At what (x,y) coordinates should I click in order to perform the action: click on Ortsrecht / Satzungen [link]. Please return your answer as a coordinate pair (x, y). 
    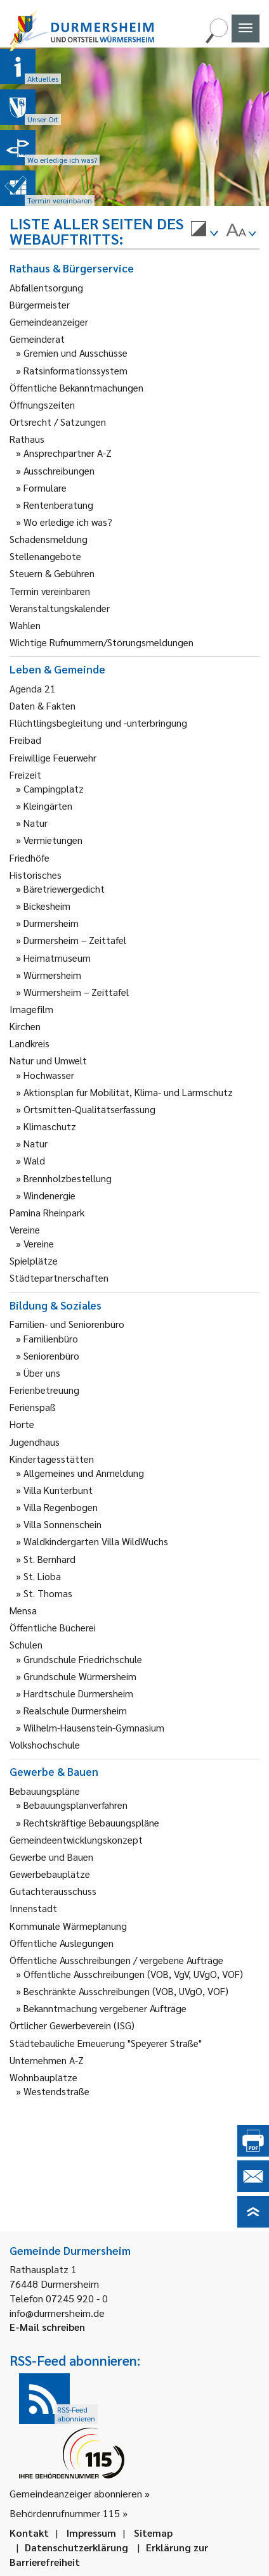
    Looking at the image, I should click on (58, 421).